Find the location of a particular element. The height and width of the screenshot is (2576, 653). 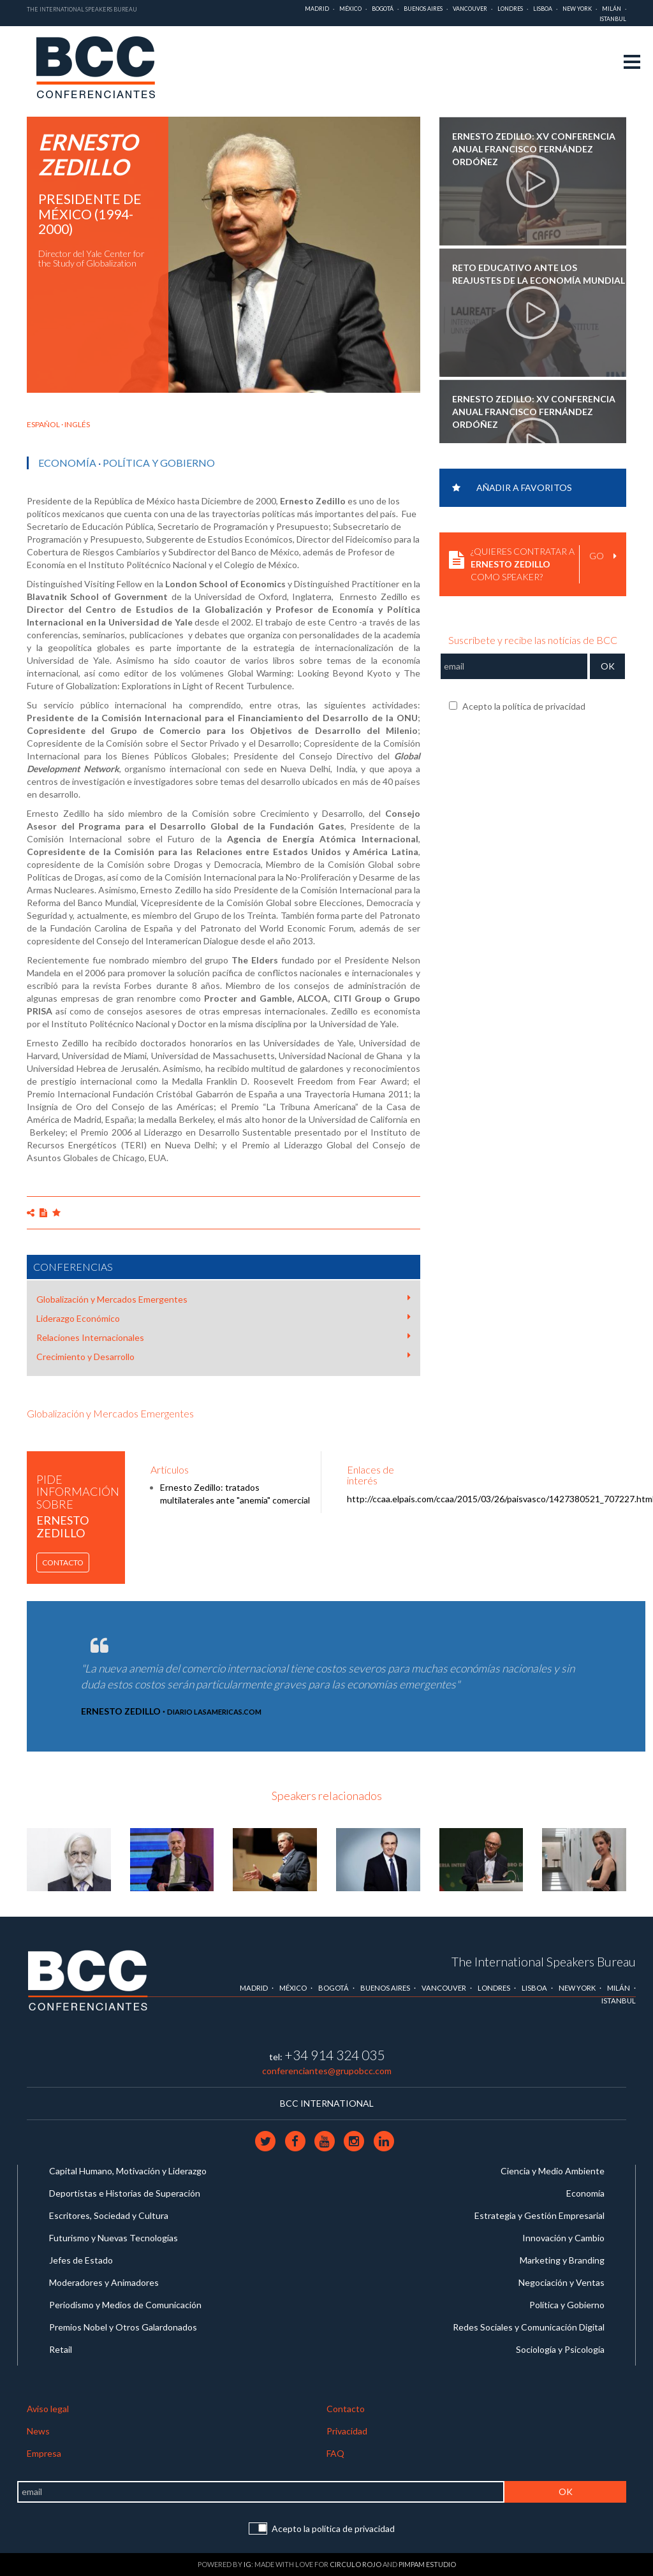

Jefes de Estado is located at coordinates (81, 2260).